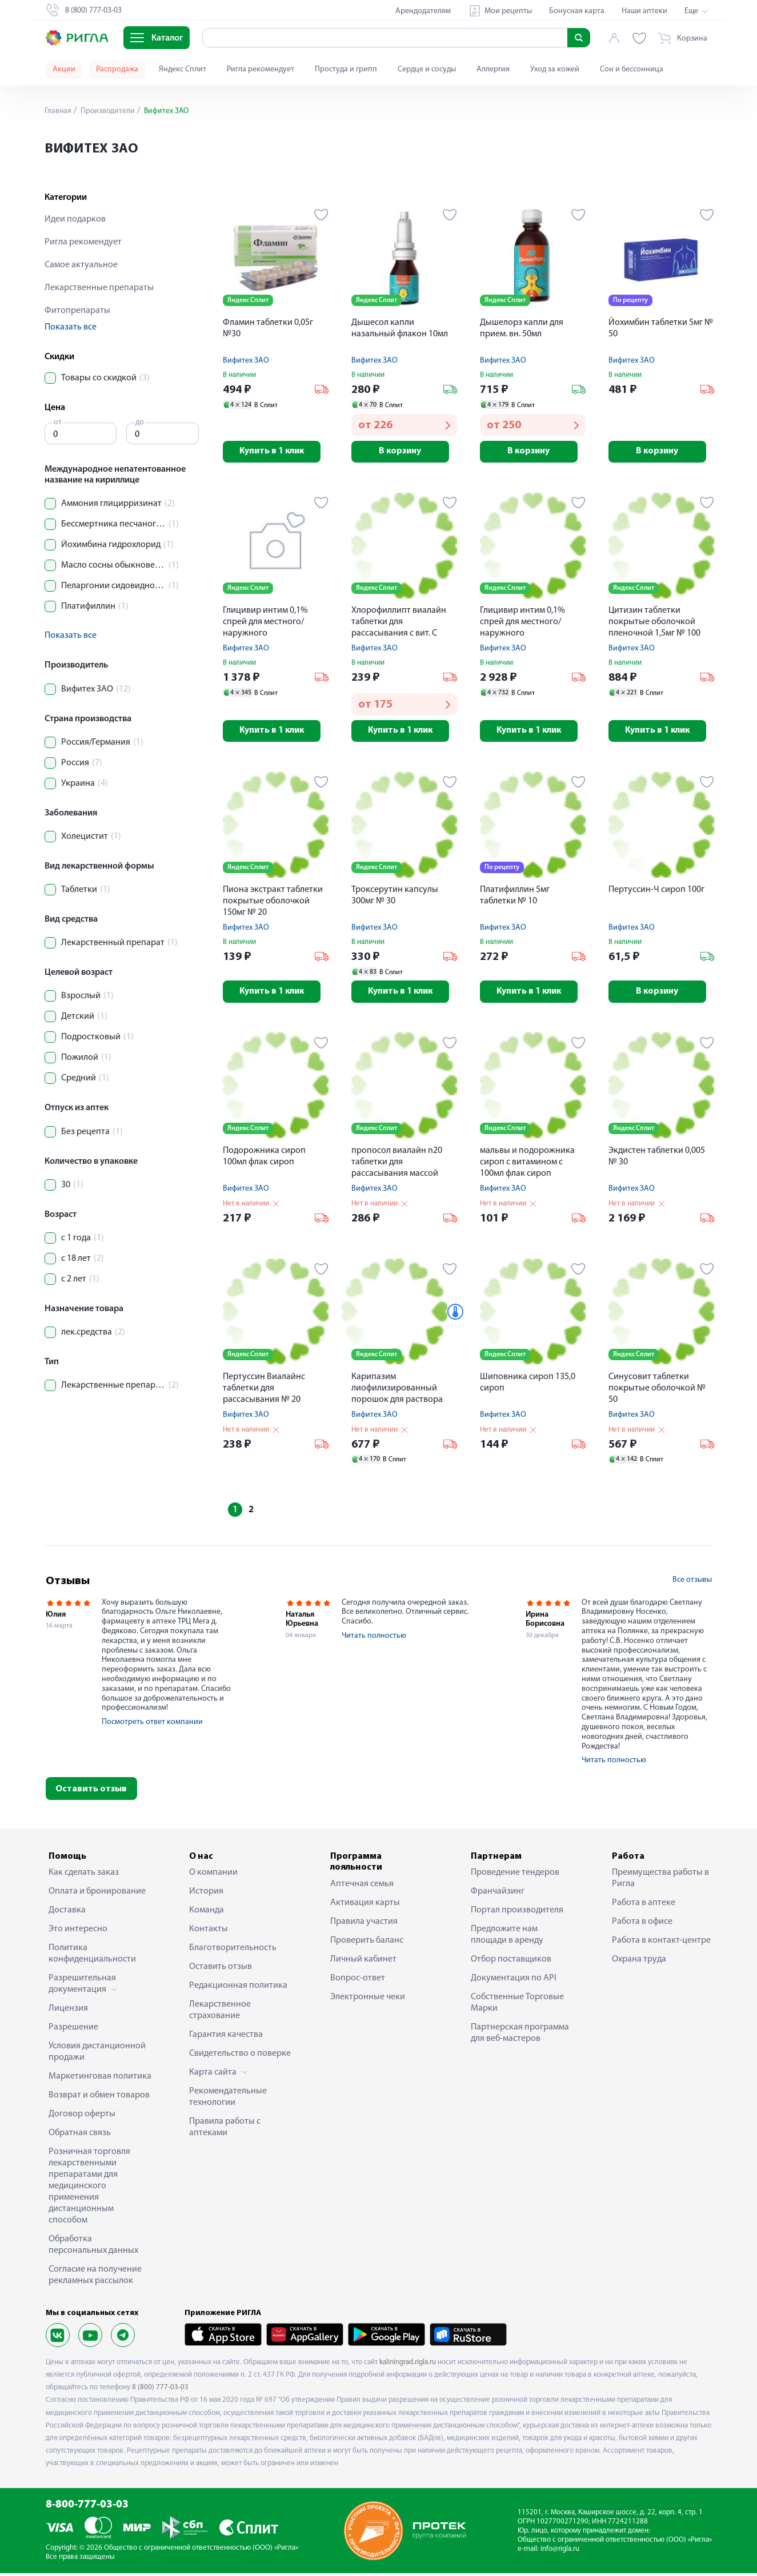 The height and width of the screenshot is (2576, 757). What do you see at coordinates (554, 69) in the screenshot?
I see `Уход за кожей` at bounding box center [554, 69].